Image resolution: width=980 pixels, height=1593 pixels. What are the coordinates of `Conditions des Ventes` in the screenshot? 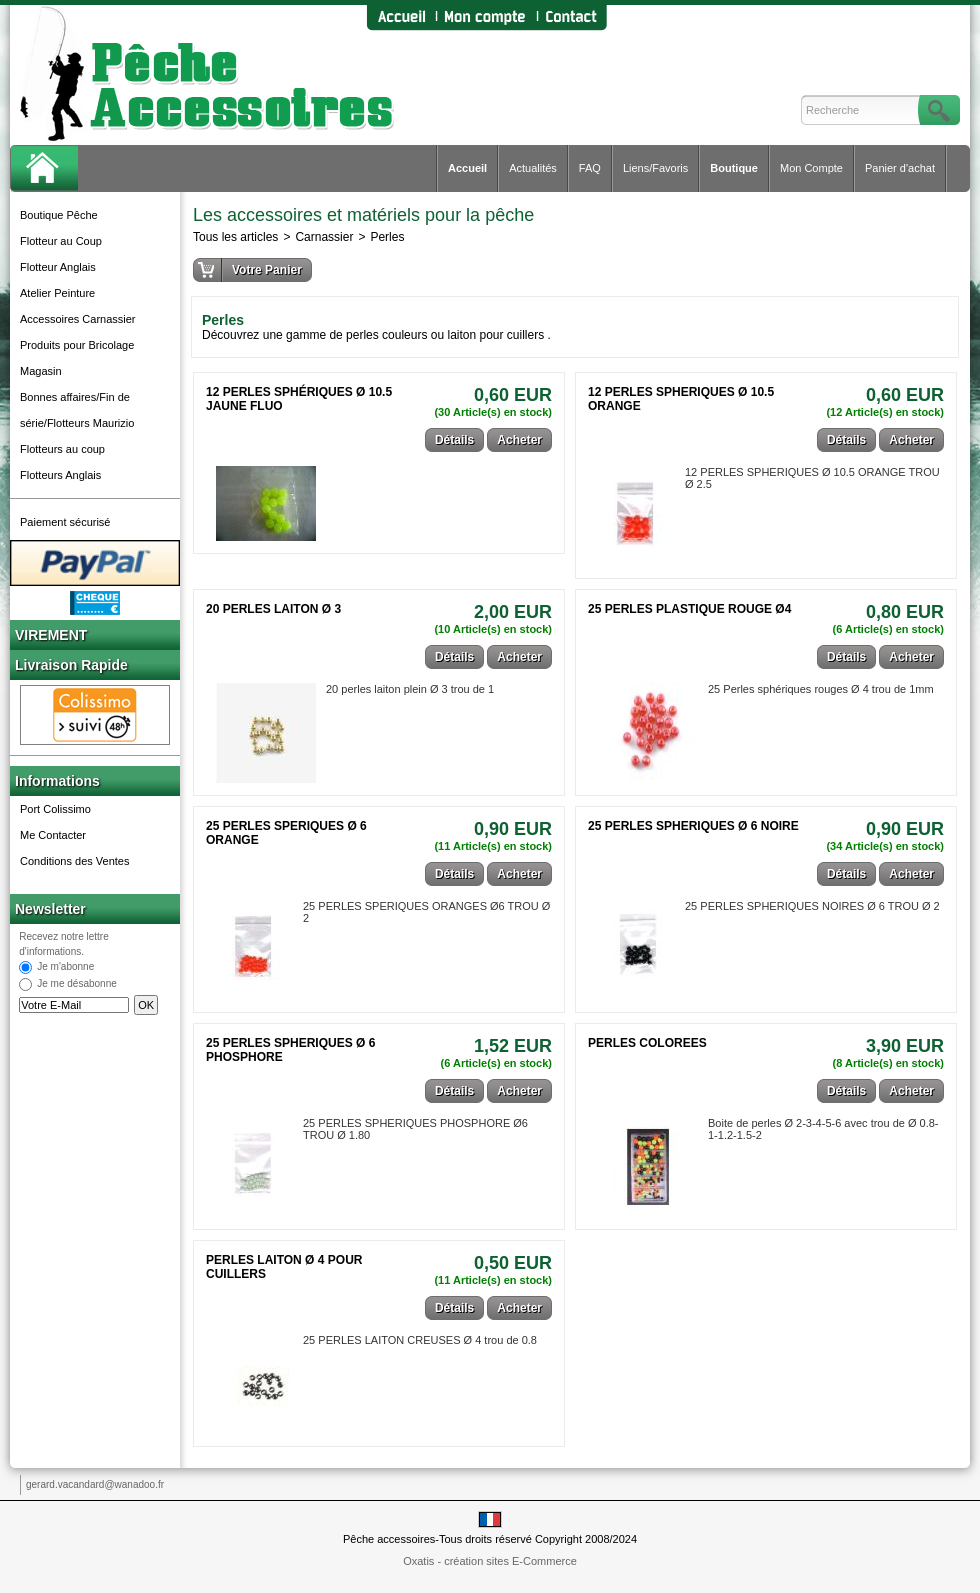 It's located at (74, 861).